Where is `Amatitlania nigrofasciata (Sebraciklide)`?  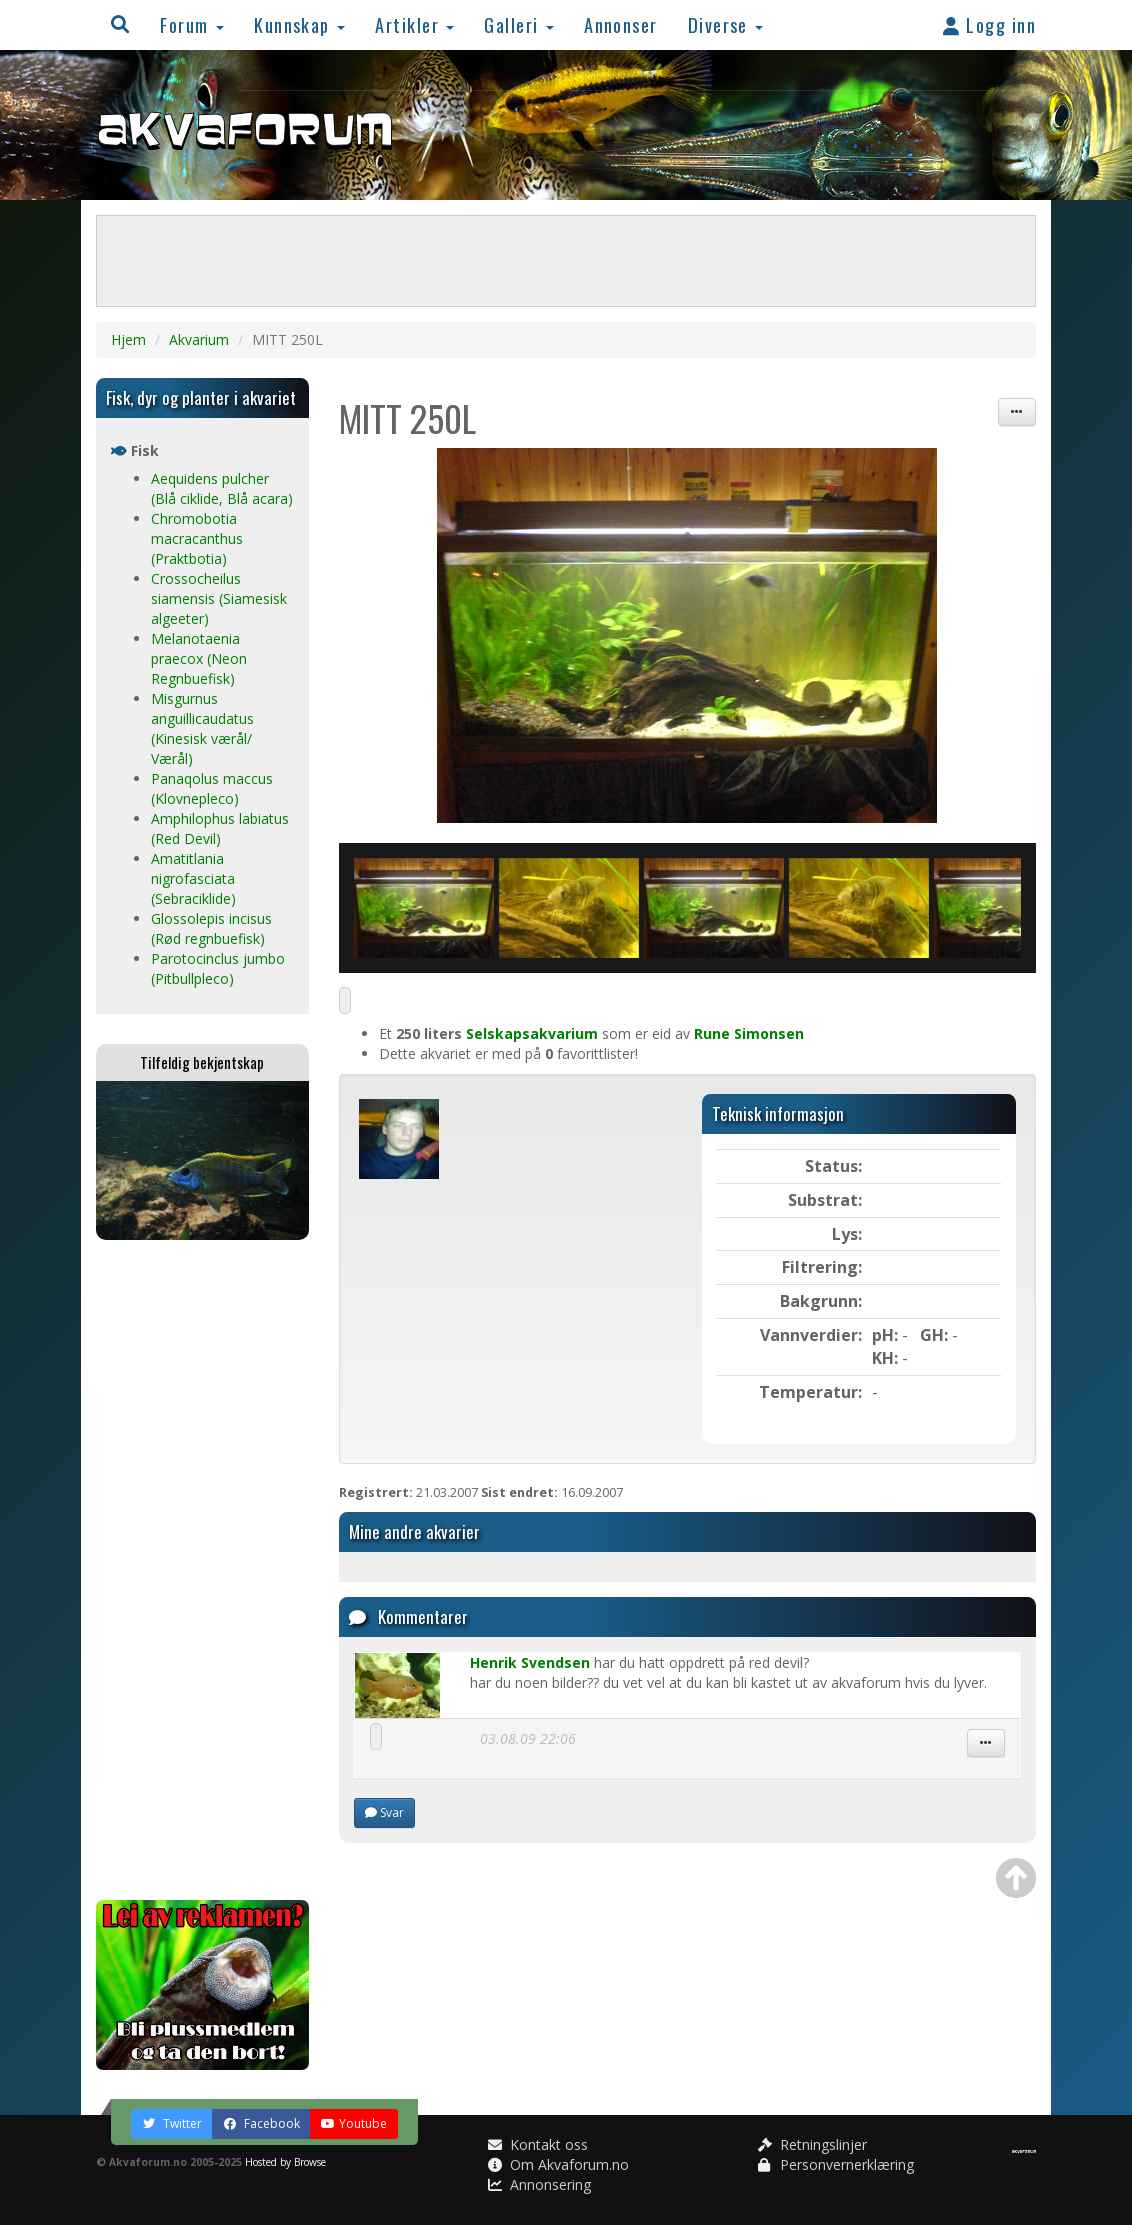
Amatitlania nigrofasciata (Sebraciklide) is located at coordinates (193, 878).